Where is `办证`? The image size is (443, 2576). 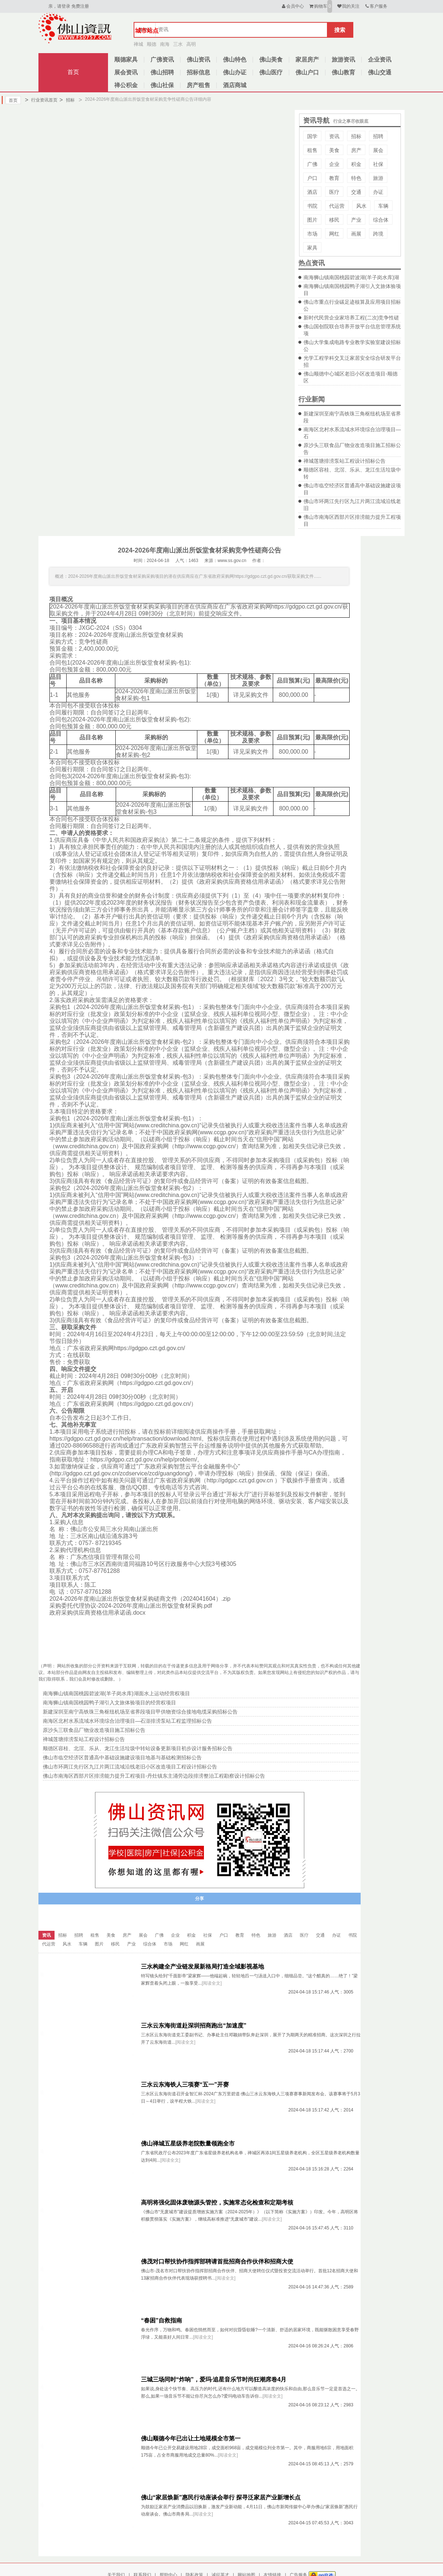 办证 is located at coordinates (378, 192).